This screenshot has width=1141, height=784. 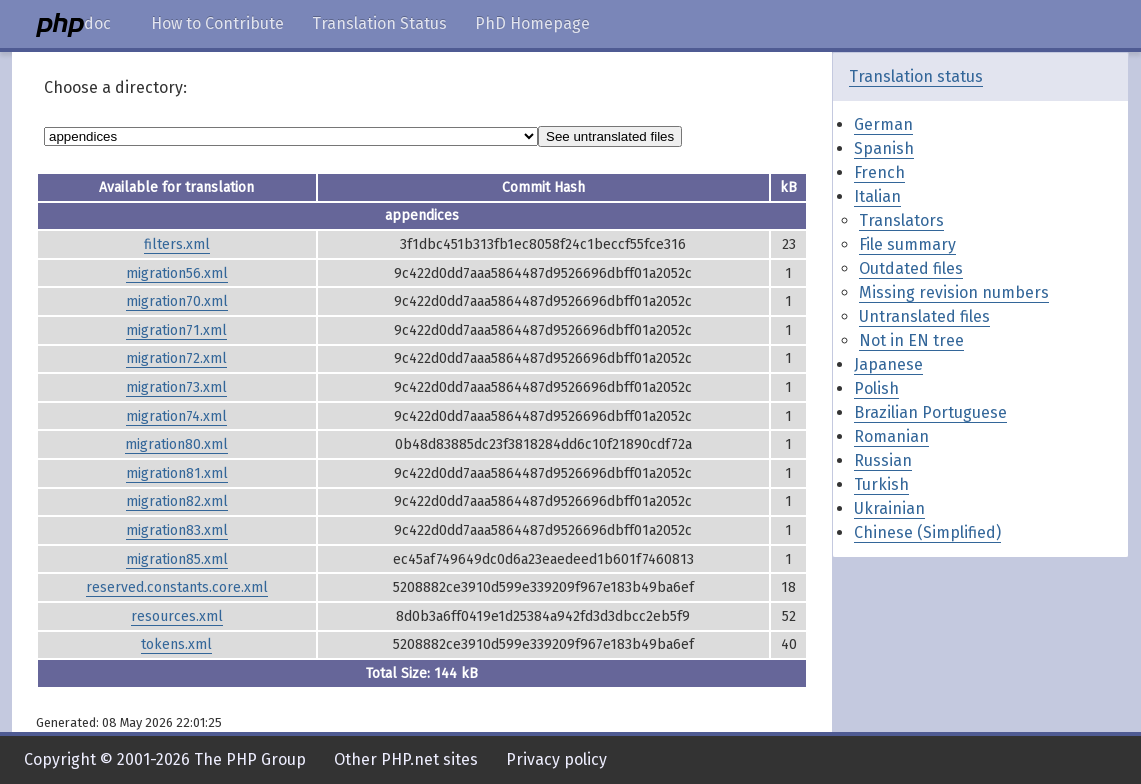 I want to click on Translation Status, so click(x=379, y=23).